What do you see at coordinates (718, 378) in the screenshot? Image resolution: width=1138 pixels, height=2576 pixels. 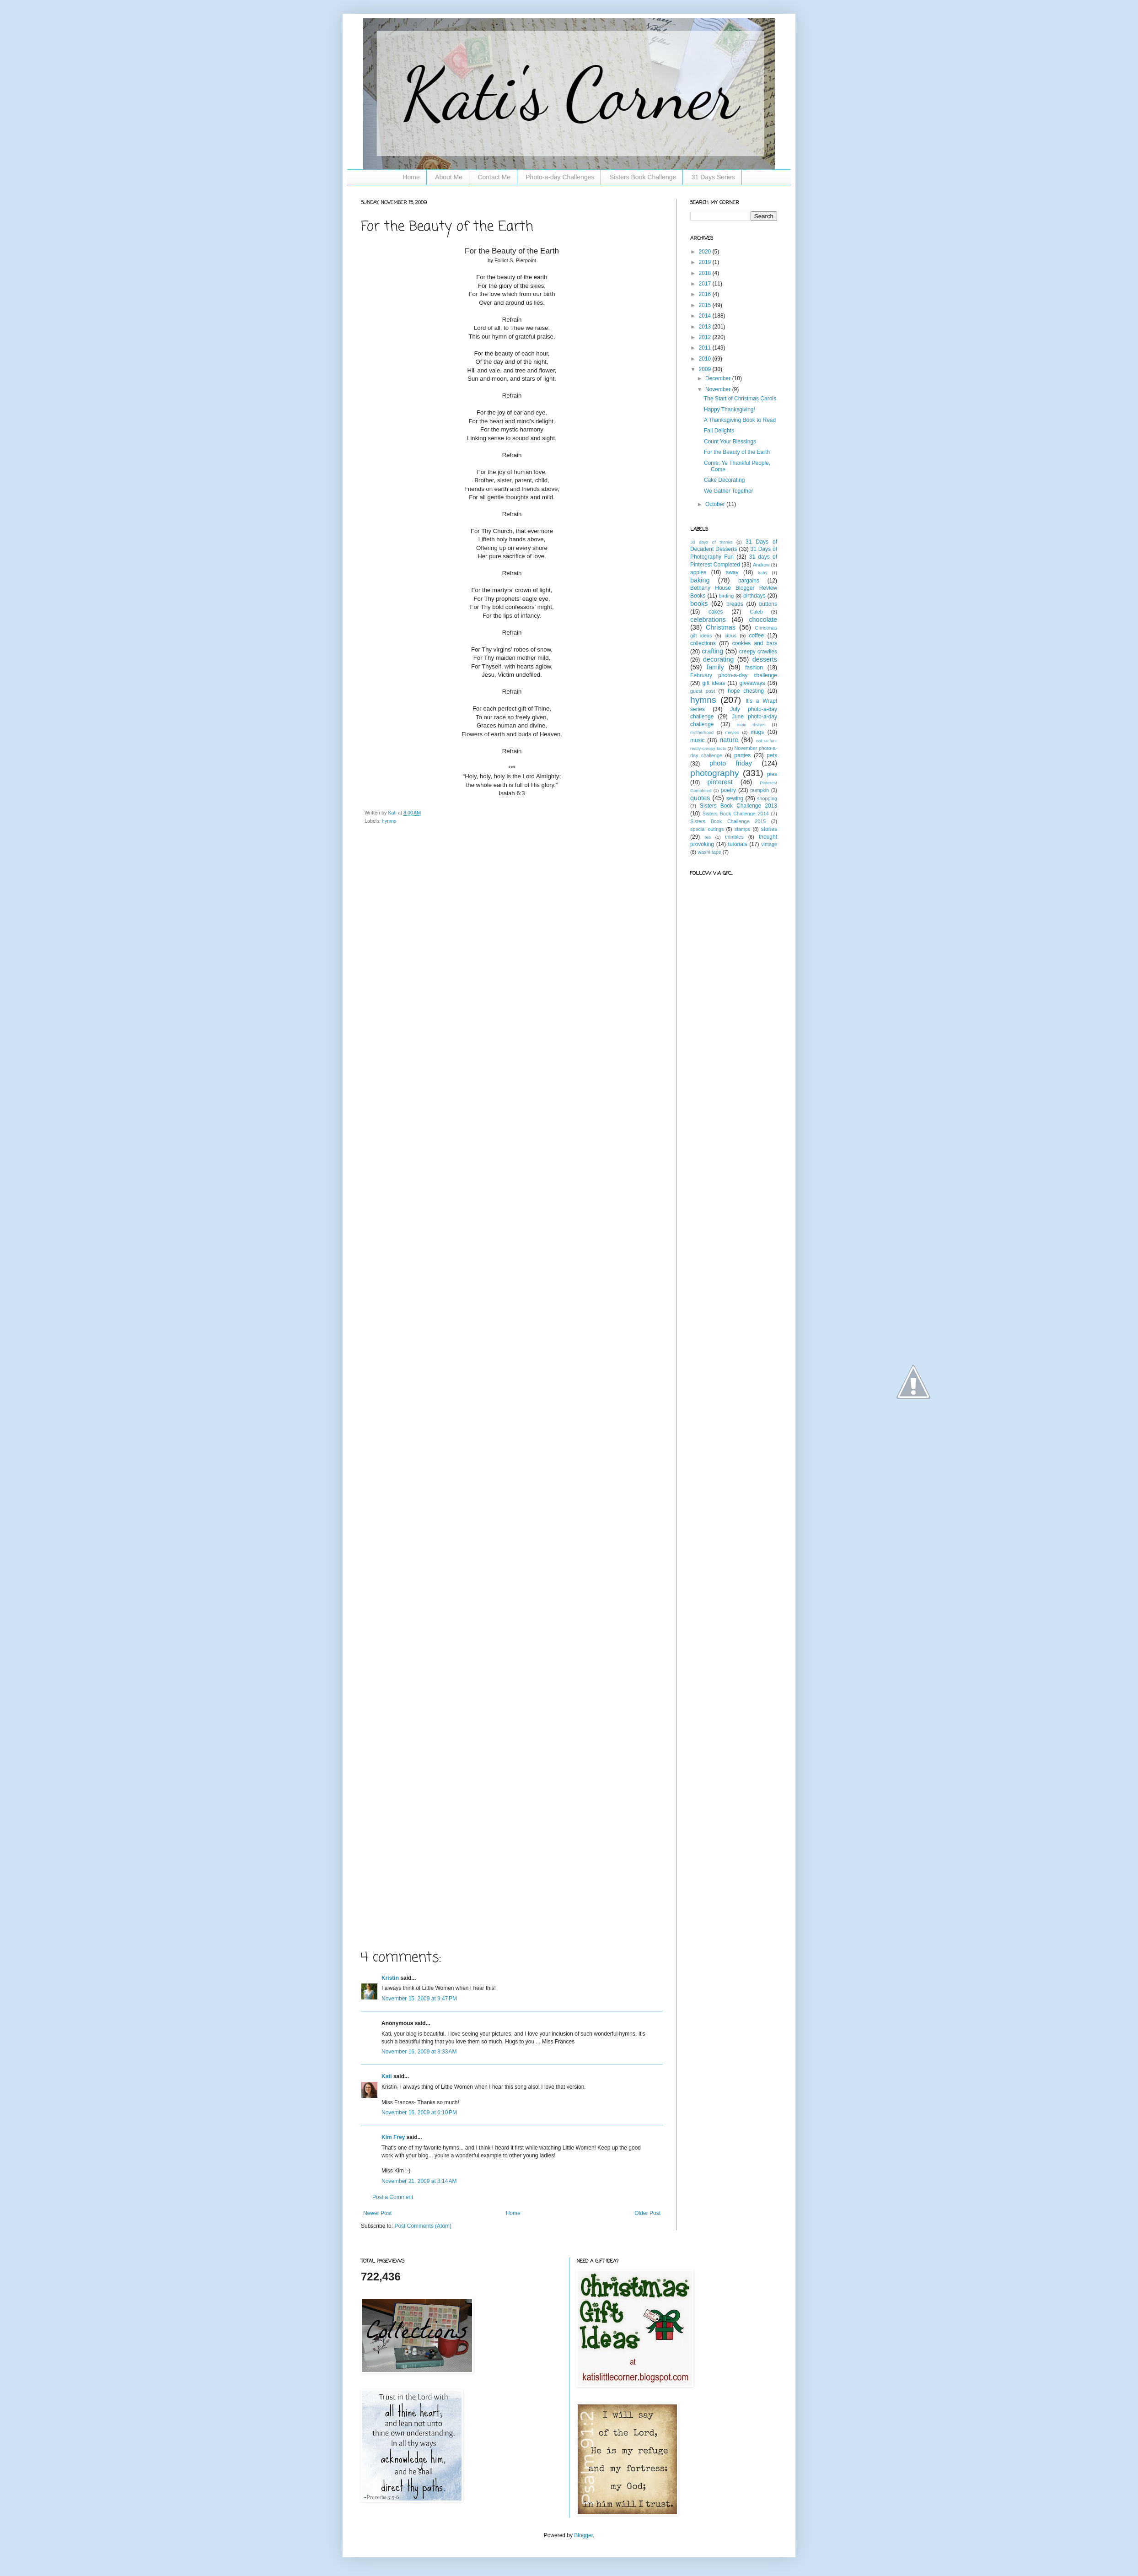 I see `December` at bounding box center [718, 378].